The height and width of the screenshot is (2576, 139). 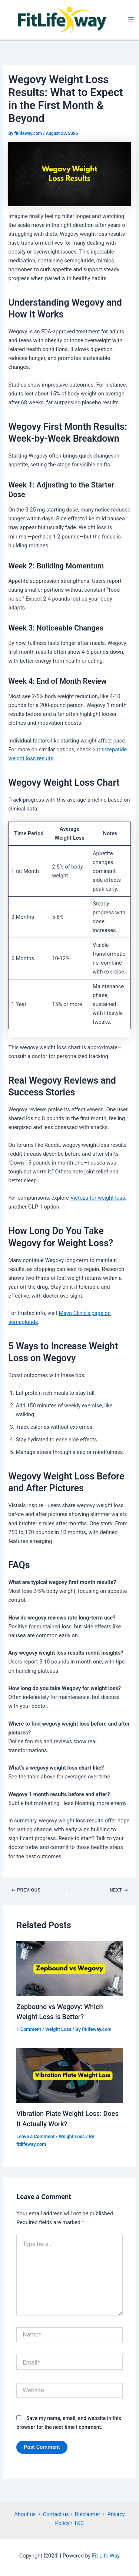 I want to click on Leave a Comment, so click(x=35, y=2136).